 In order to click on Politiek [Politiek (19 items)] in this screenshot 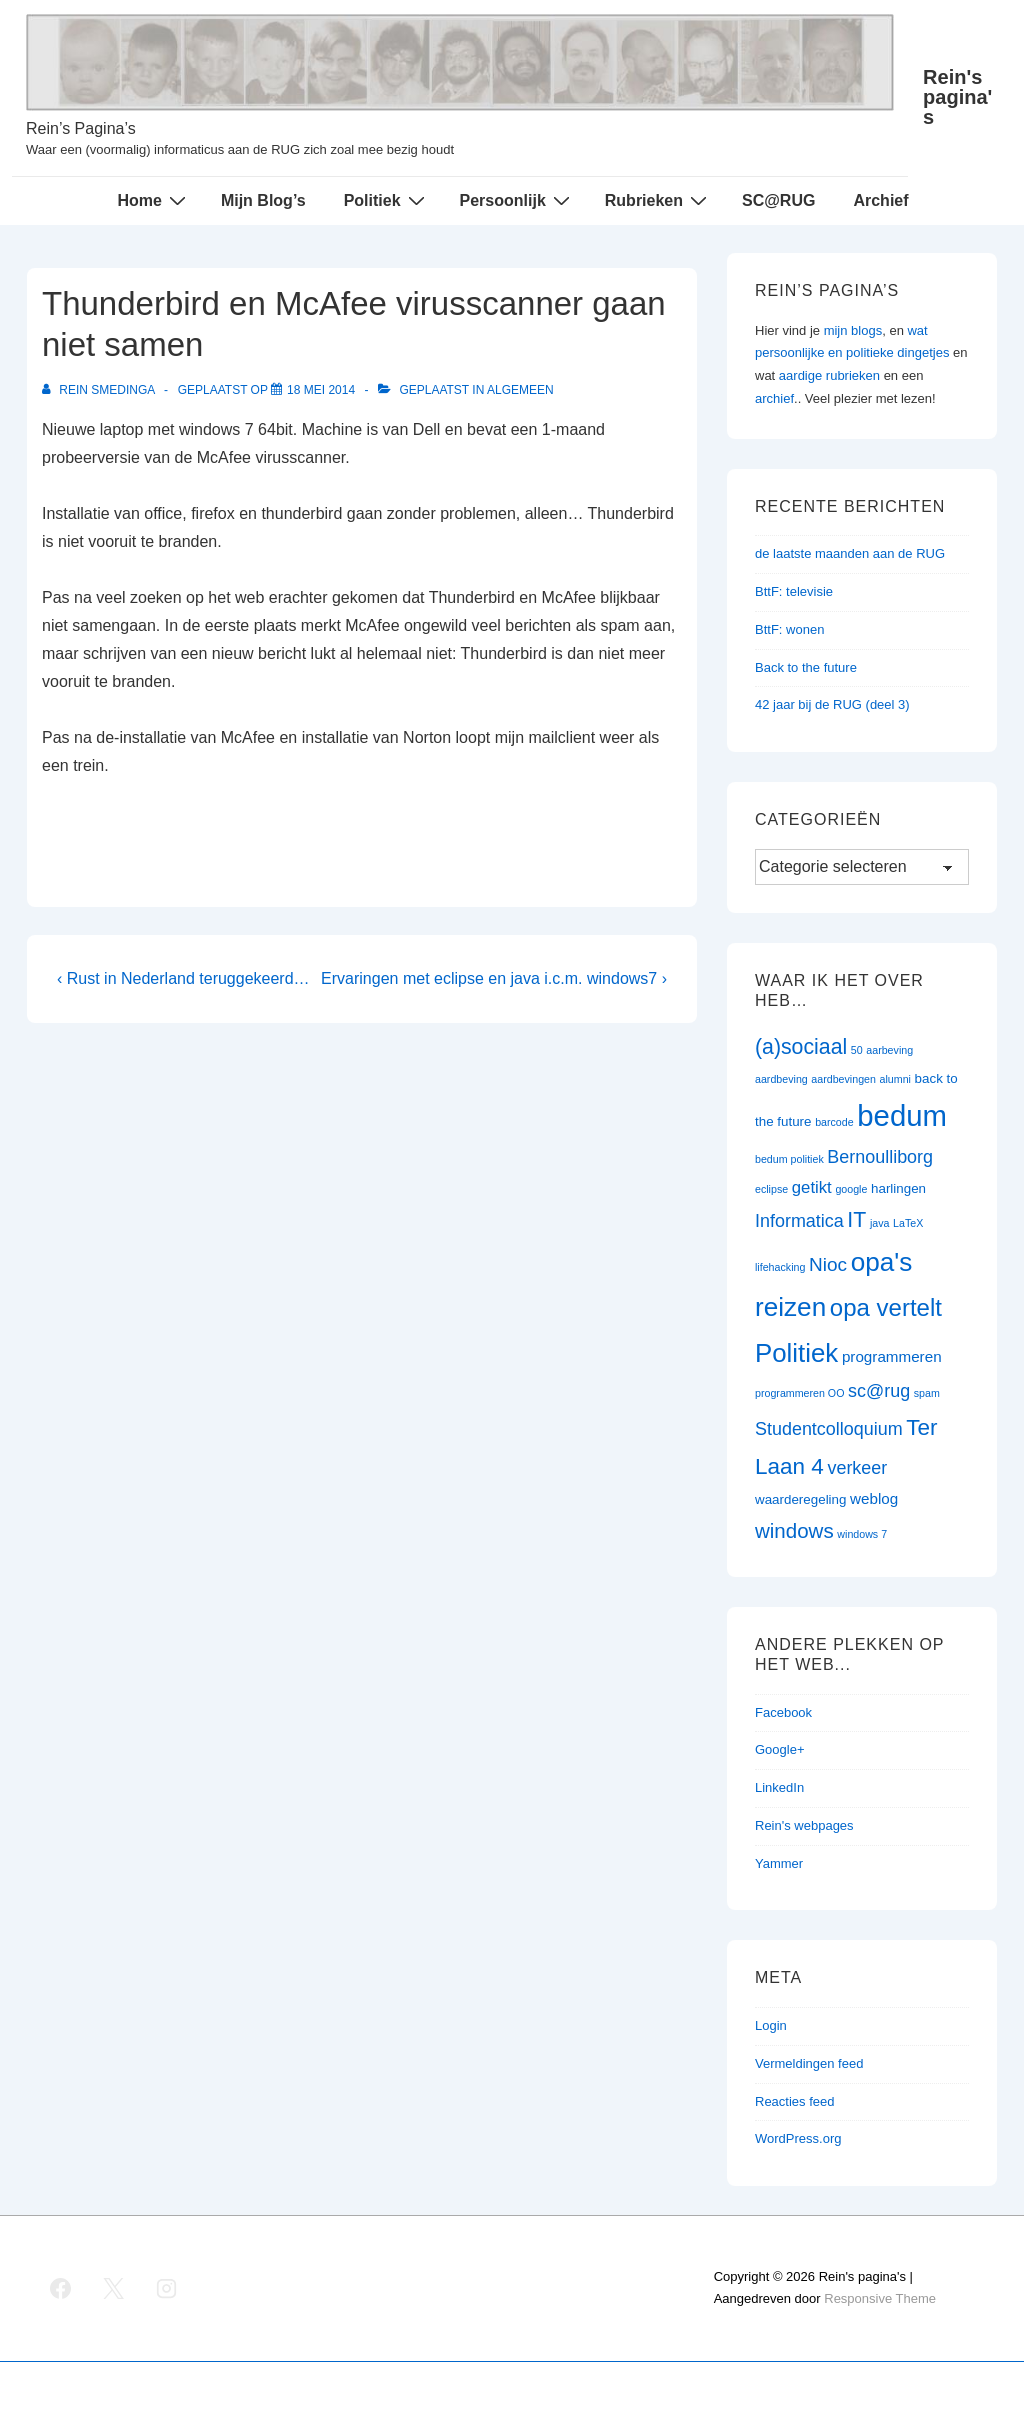, I will do `click(796, 1353)`.